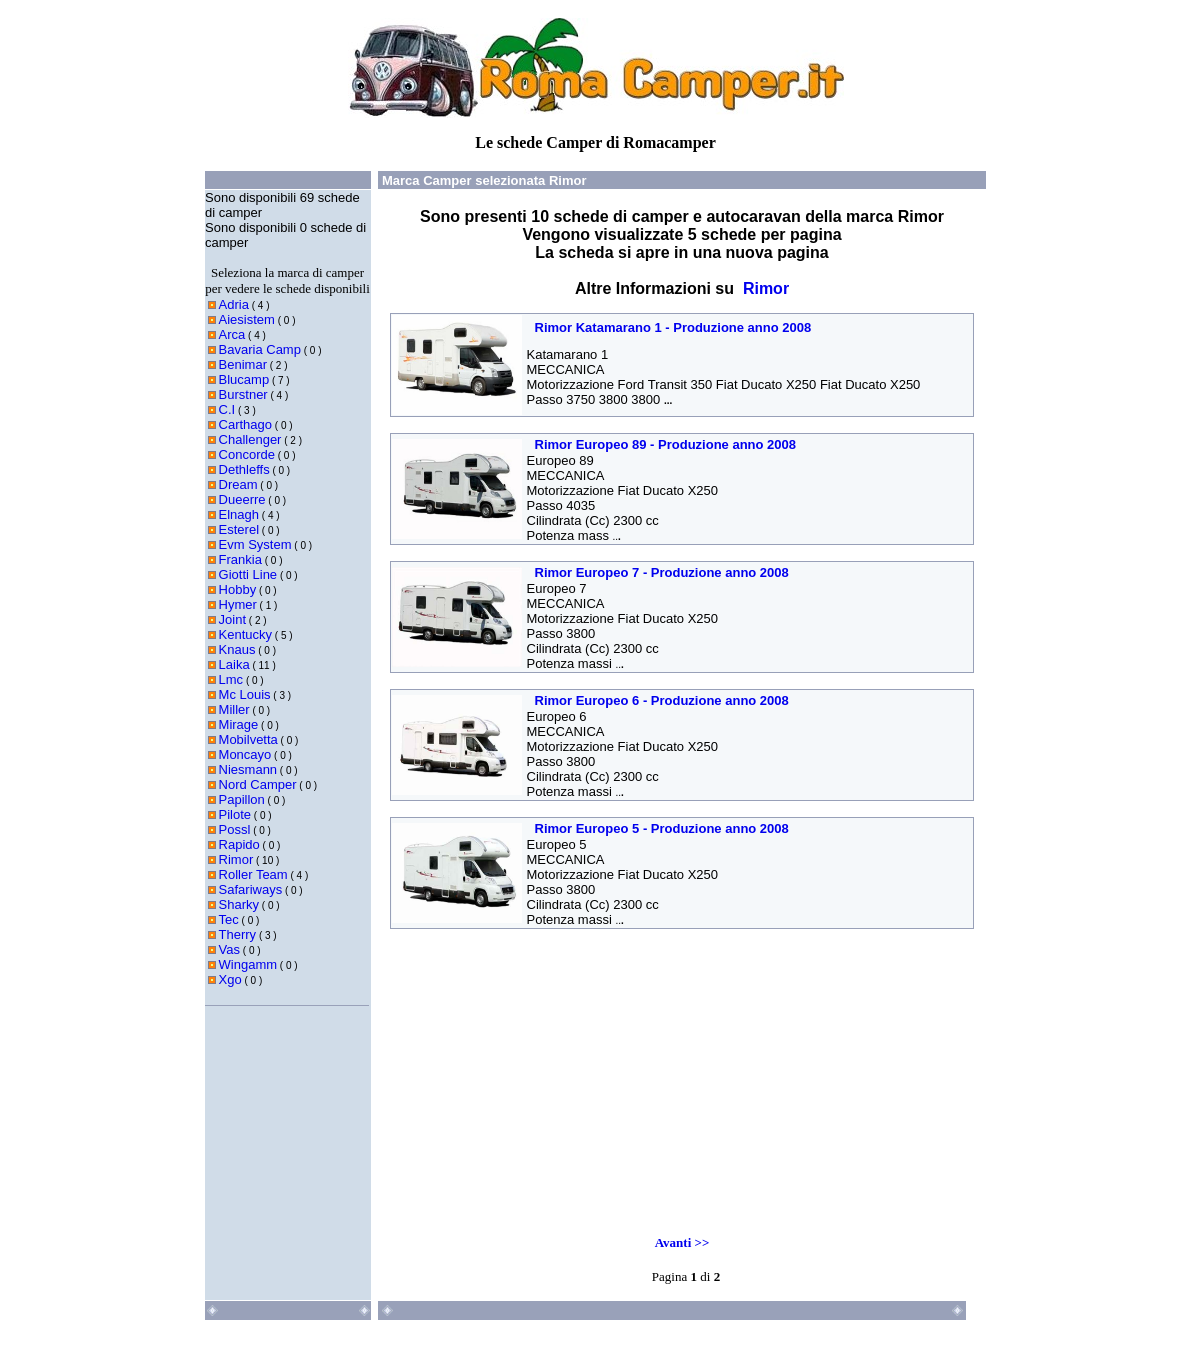 The image size is (1191, 1359). What do you see at coordinates (236, 859) in the screenshot?
I see `Rimor` at bounding box center [236, 859].